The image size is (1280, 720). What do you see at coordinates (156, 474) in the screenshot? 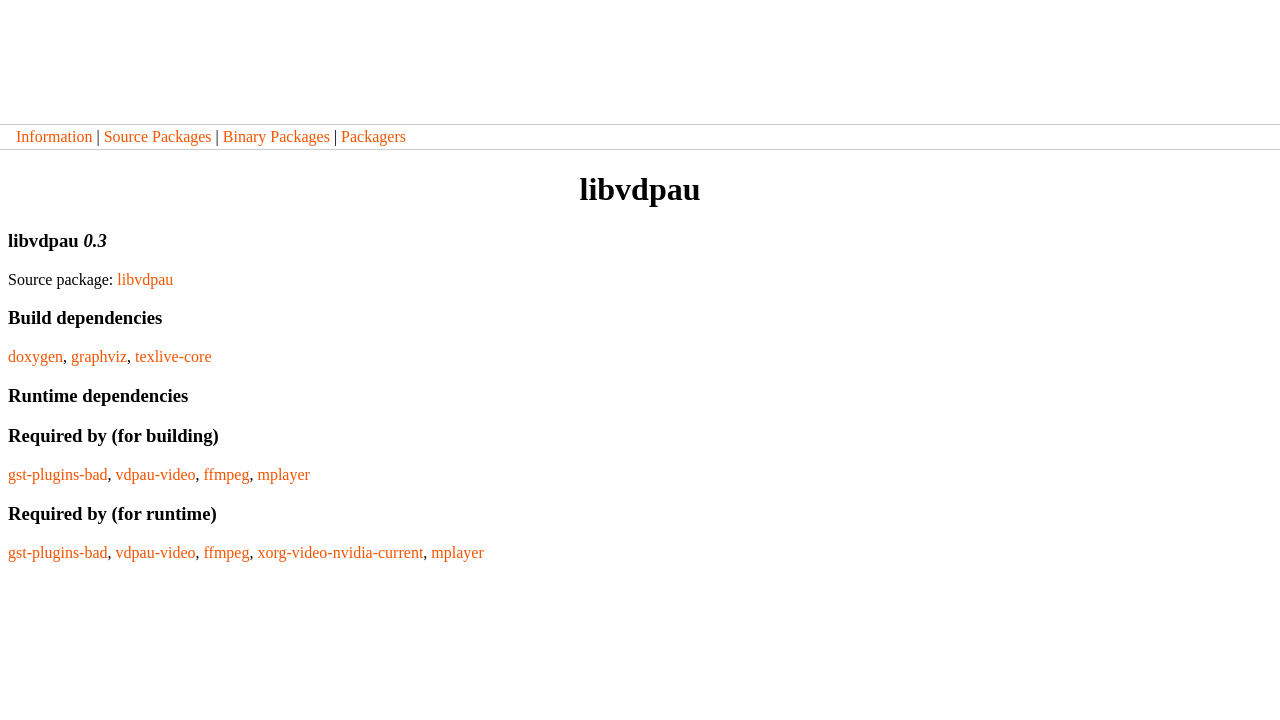
I see `vdpau-video` at bounding box center [156, 474].